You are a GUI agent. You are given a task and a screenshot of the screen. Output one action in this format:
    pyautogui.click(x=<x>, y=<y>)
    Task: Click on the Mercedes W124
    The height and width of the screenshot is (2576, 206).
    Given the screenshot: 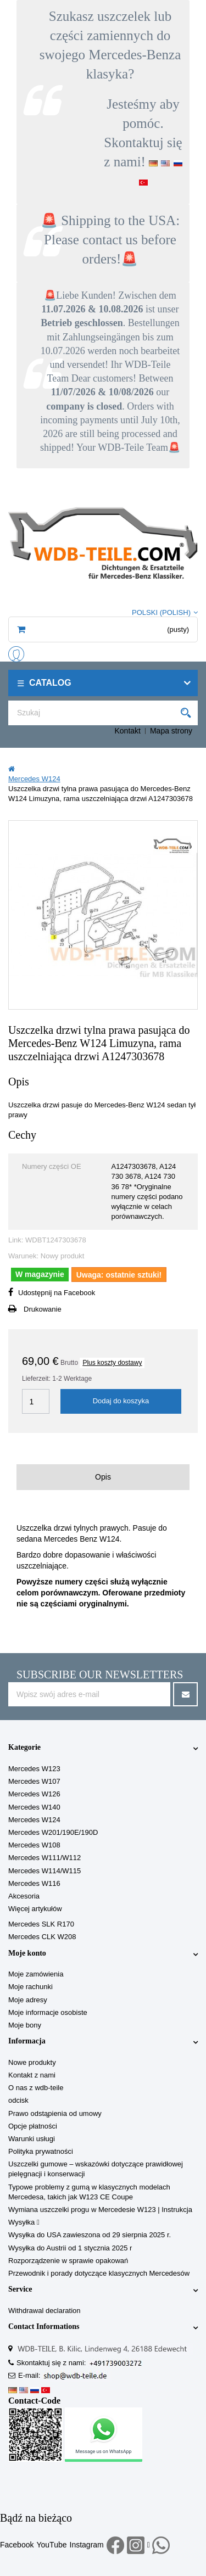 What is the action you would take?
    pyautogui.click(x=34, y=1820)
    